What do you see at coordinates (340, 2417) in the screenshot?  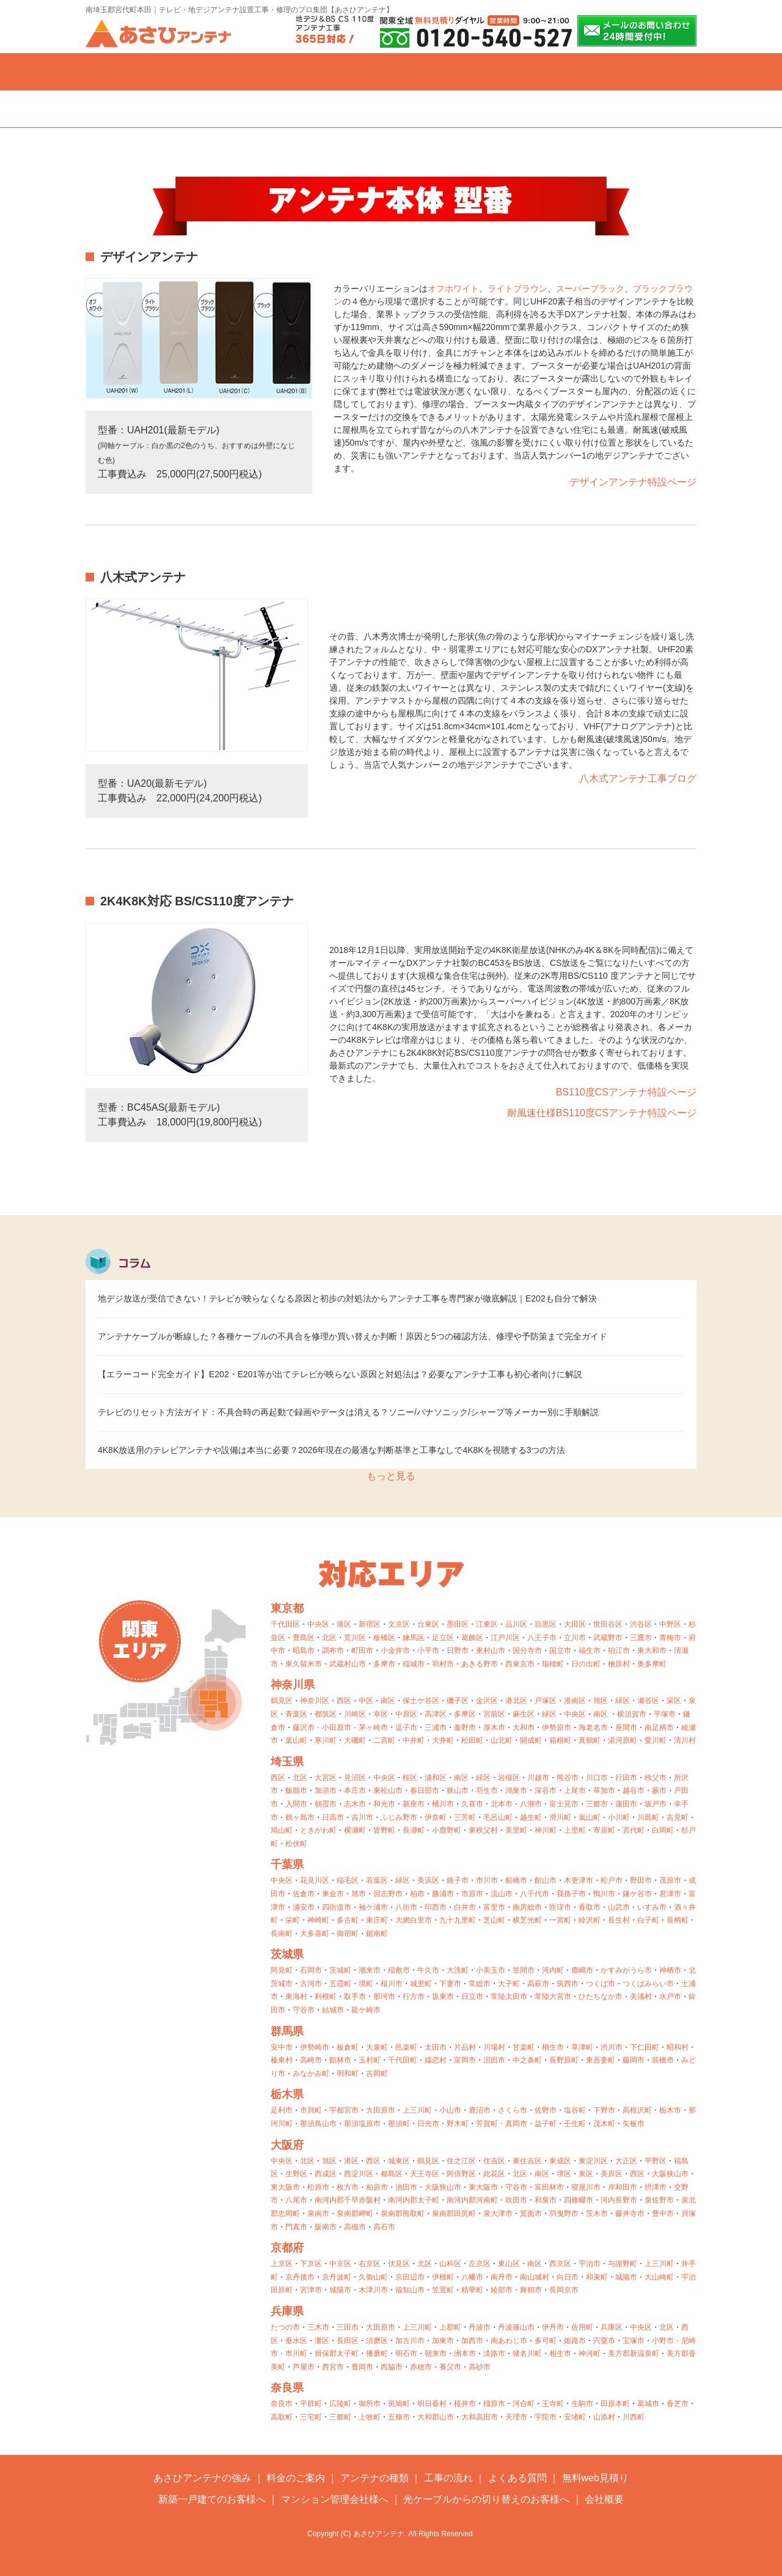 I see `三郷町` at bounding box center [340, 2417].